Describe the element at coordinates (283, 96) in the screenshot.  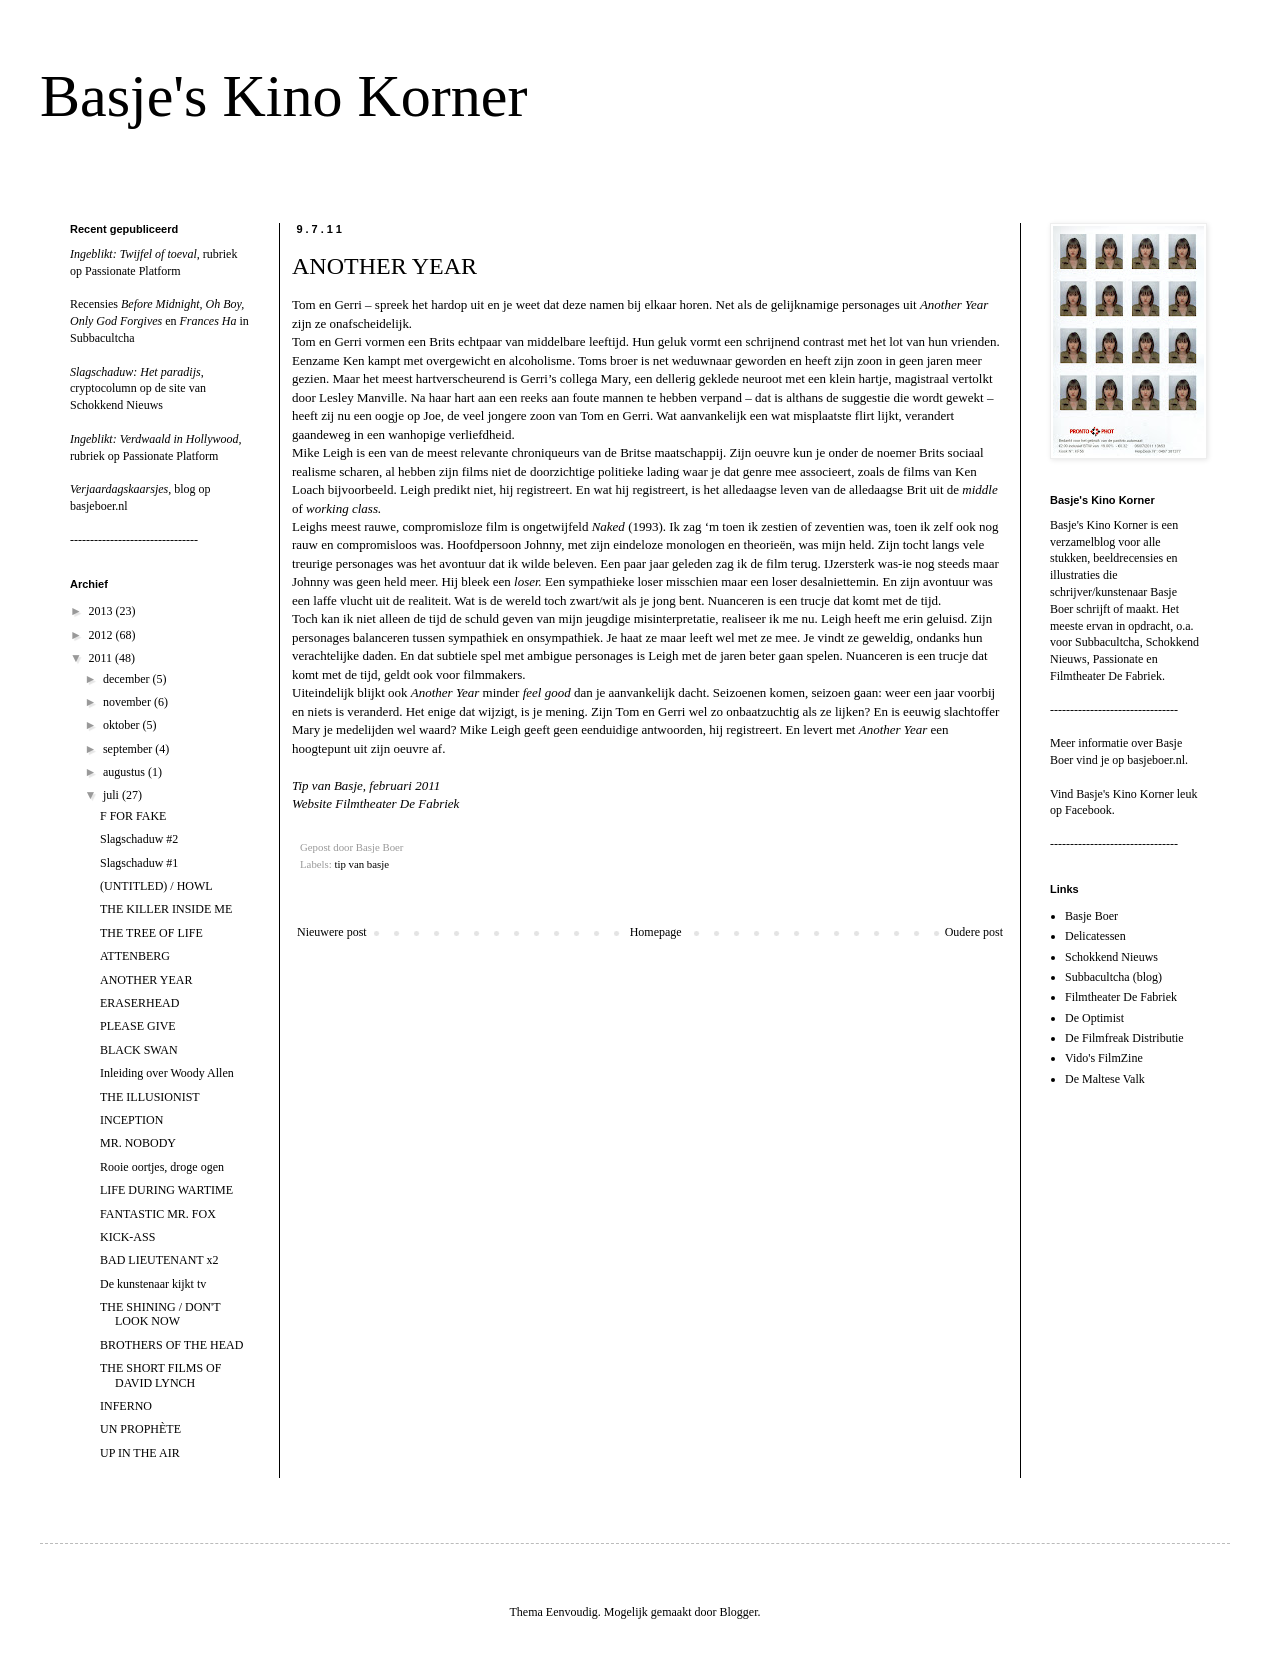
I see `Basje's Kino Korner` at that location.